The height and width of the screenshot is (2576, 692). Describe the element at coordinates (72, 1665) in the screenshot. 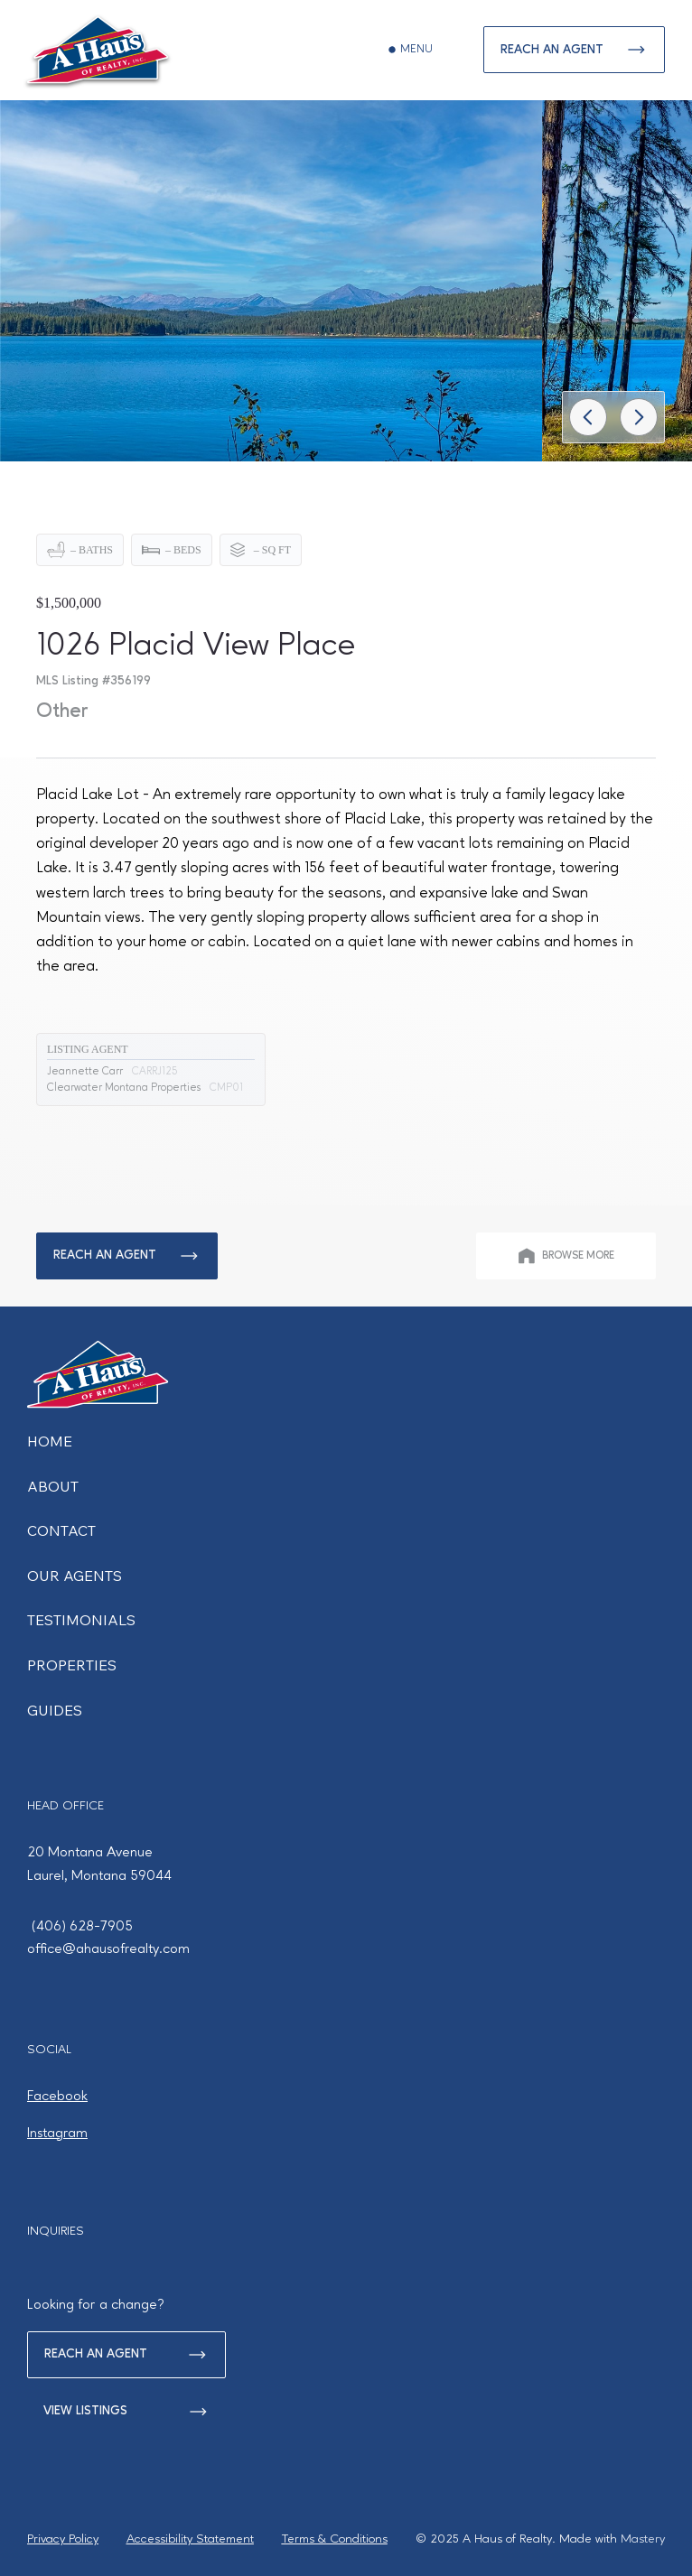

I see `PROPERTIES` at that location.